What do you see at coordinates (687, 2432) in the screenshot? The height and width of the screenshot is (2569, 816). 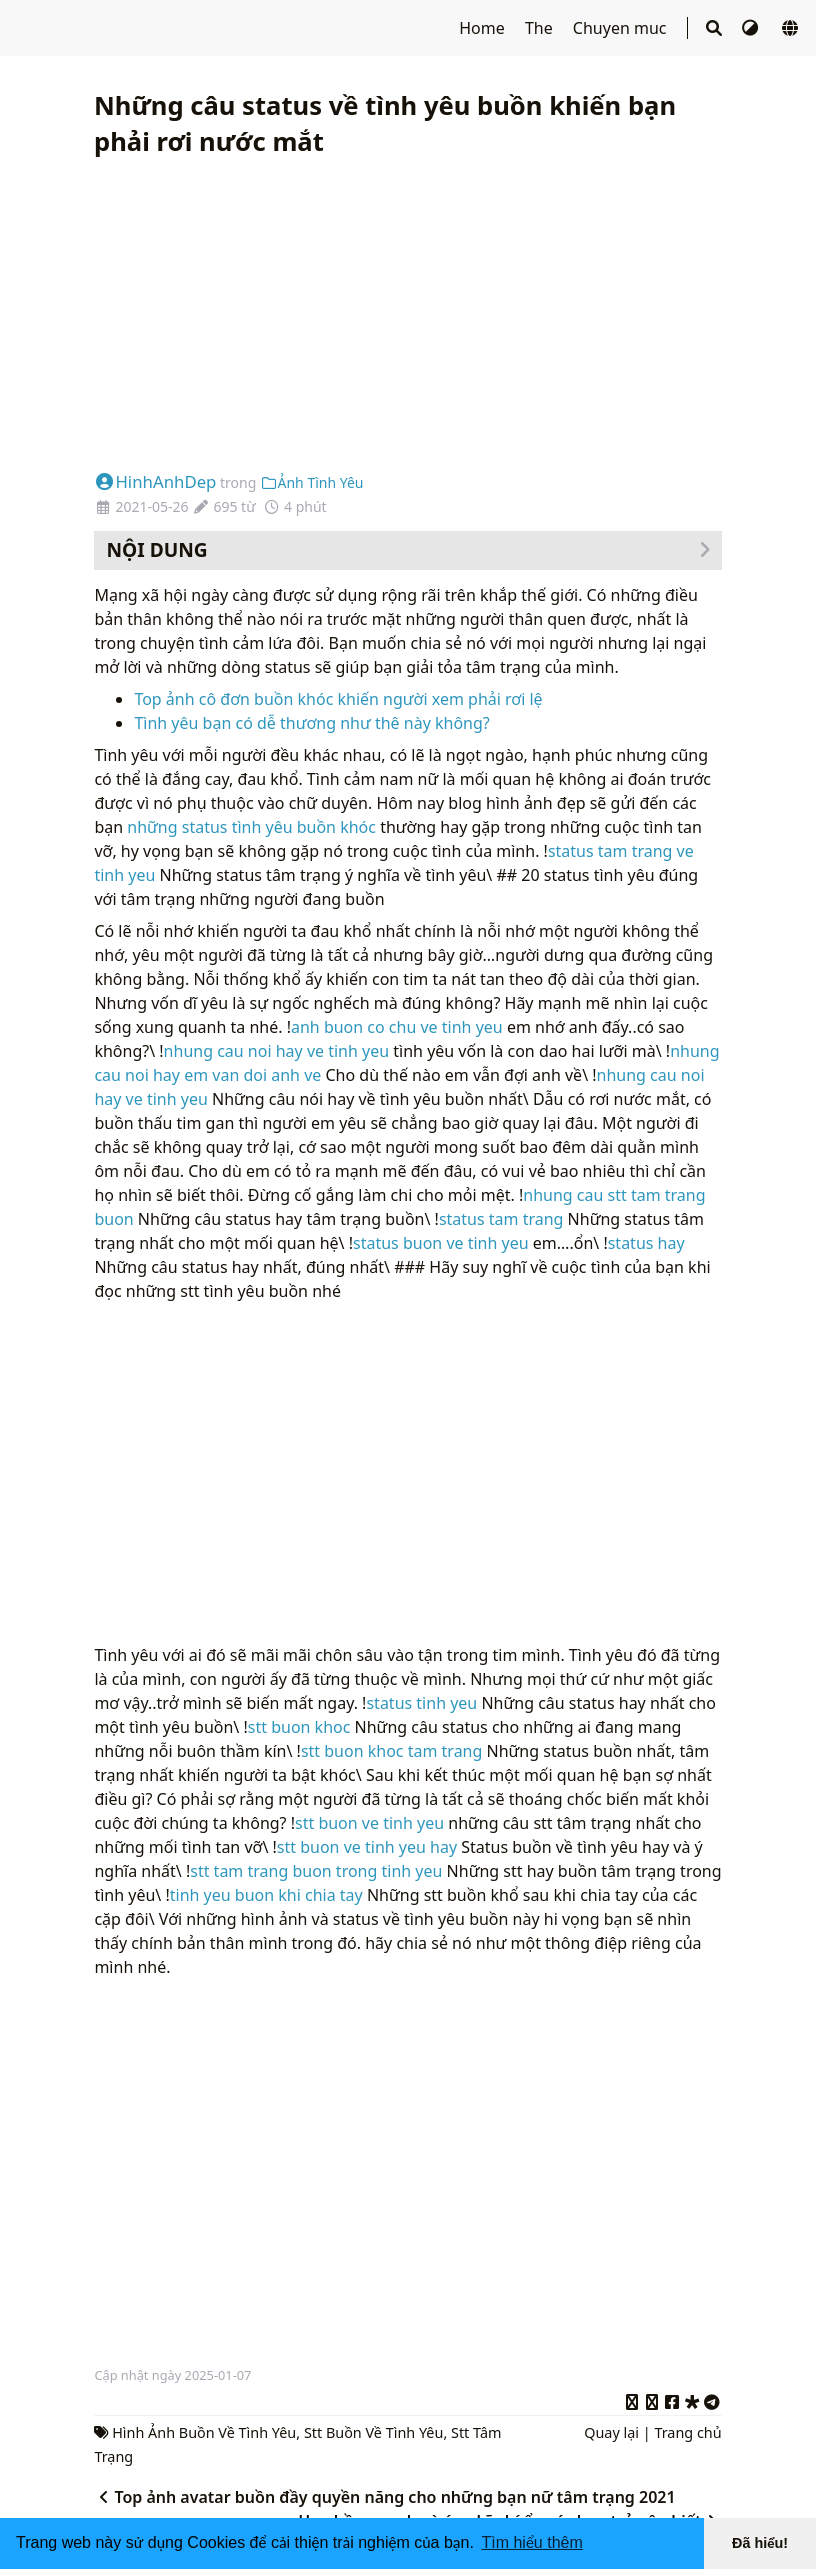 I see `Trang chủ` at bounding box center [687, 2432].